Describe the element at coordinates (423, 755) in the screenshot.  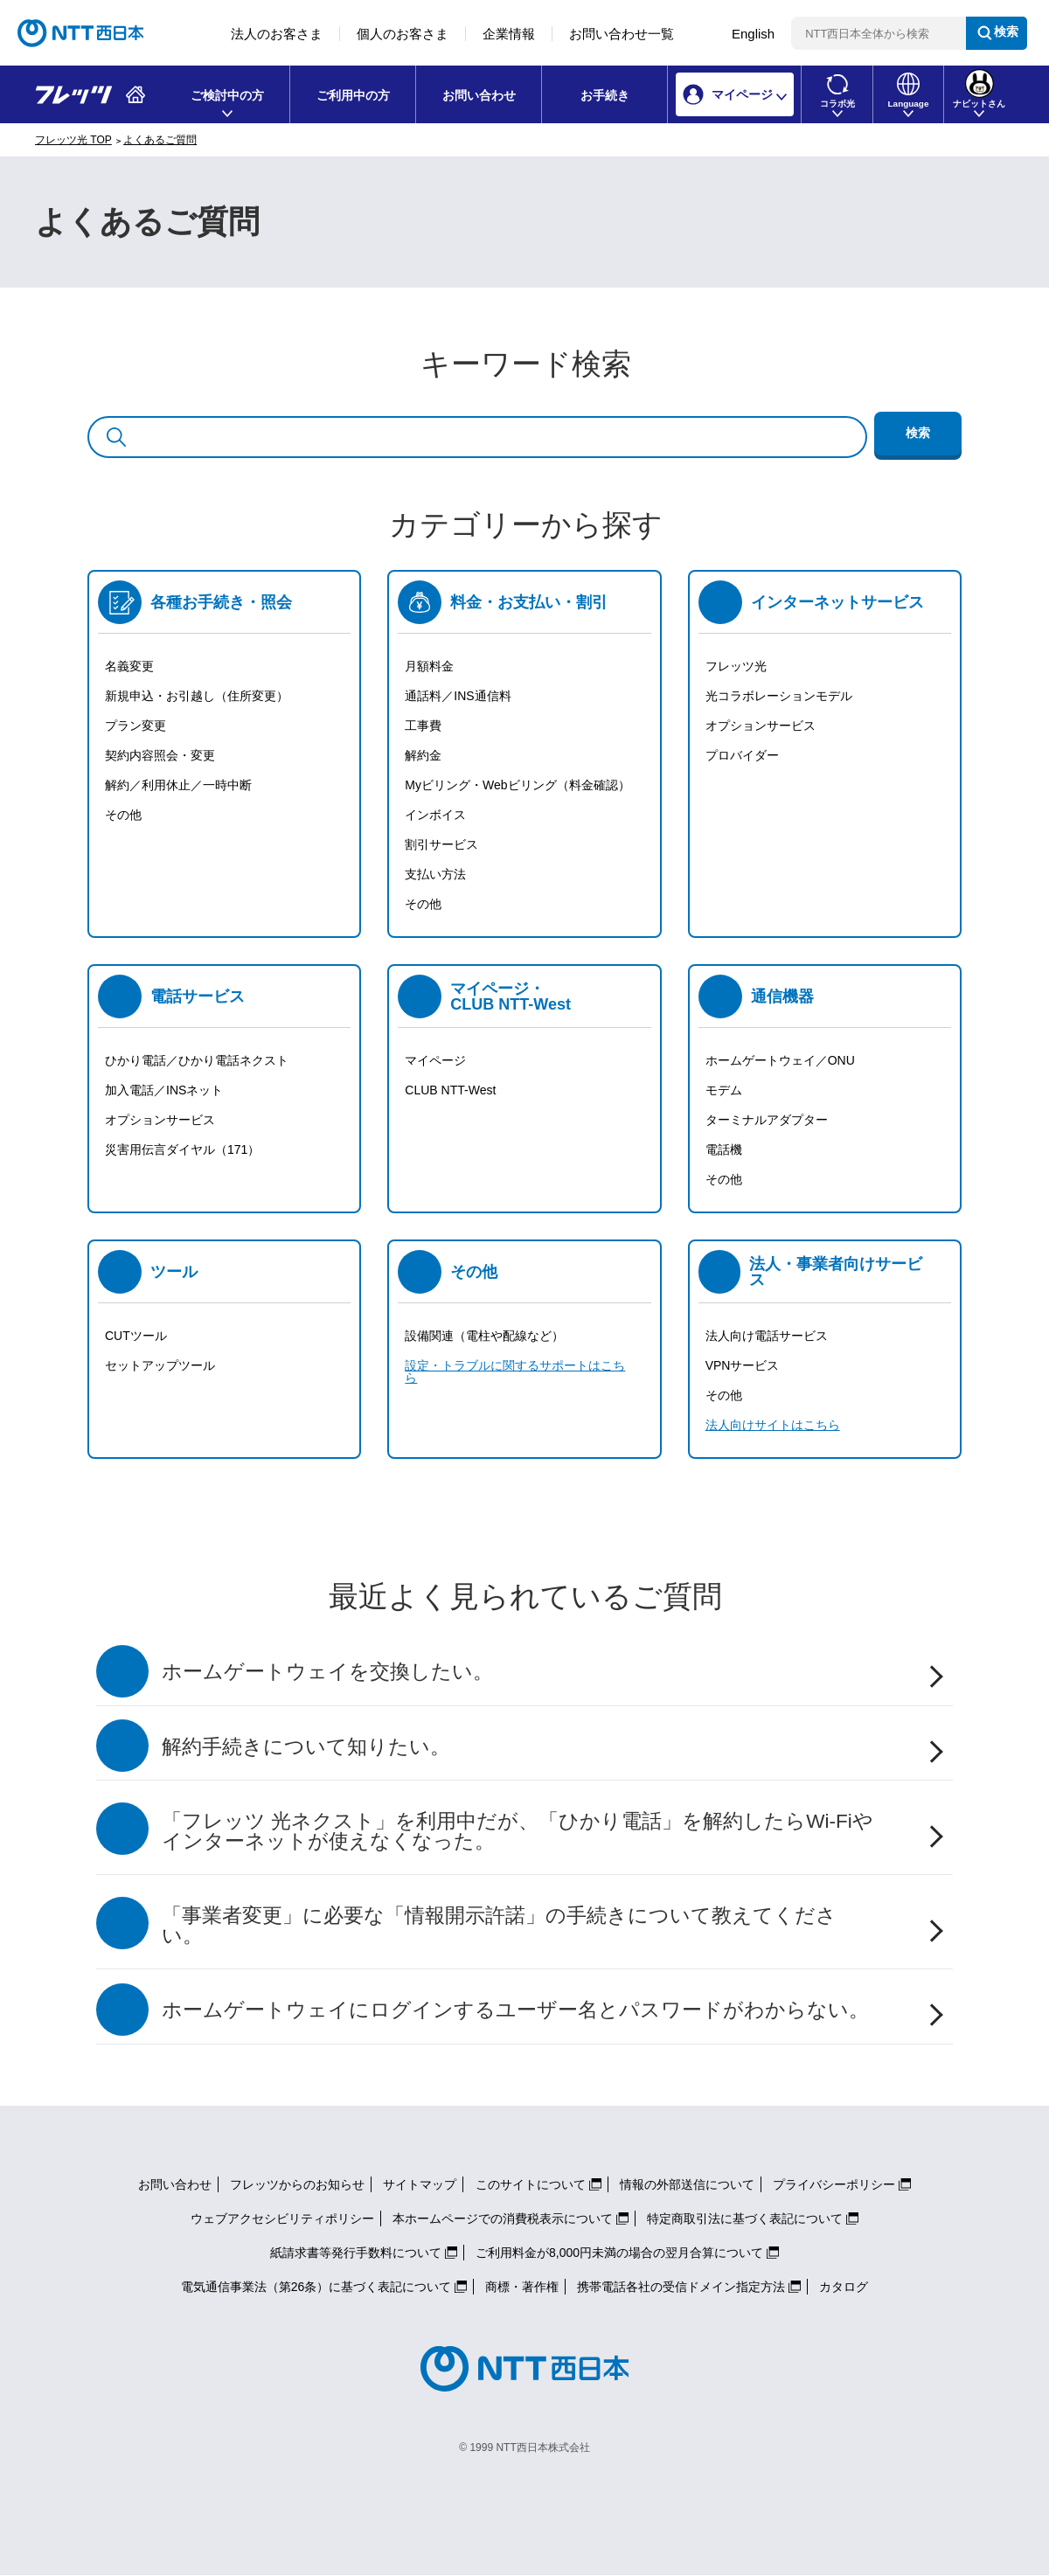
I see `解約金` at that location.